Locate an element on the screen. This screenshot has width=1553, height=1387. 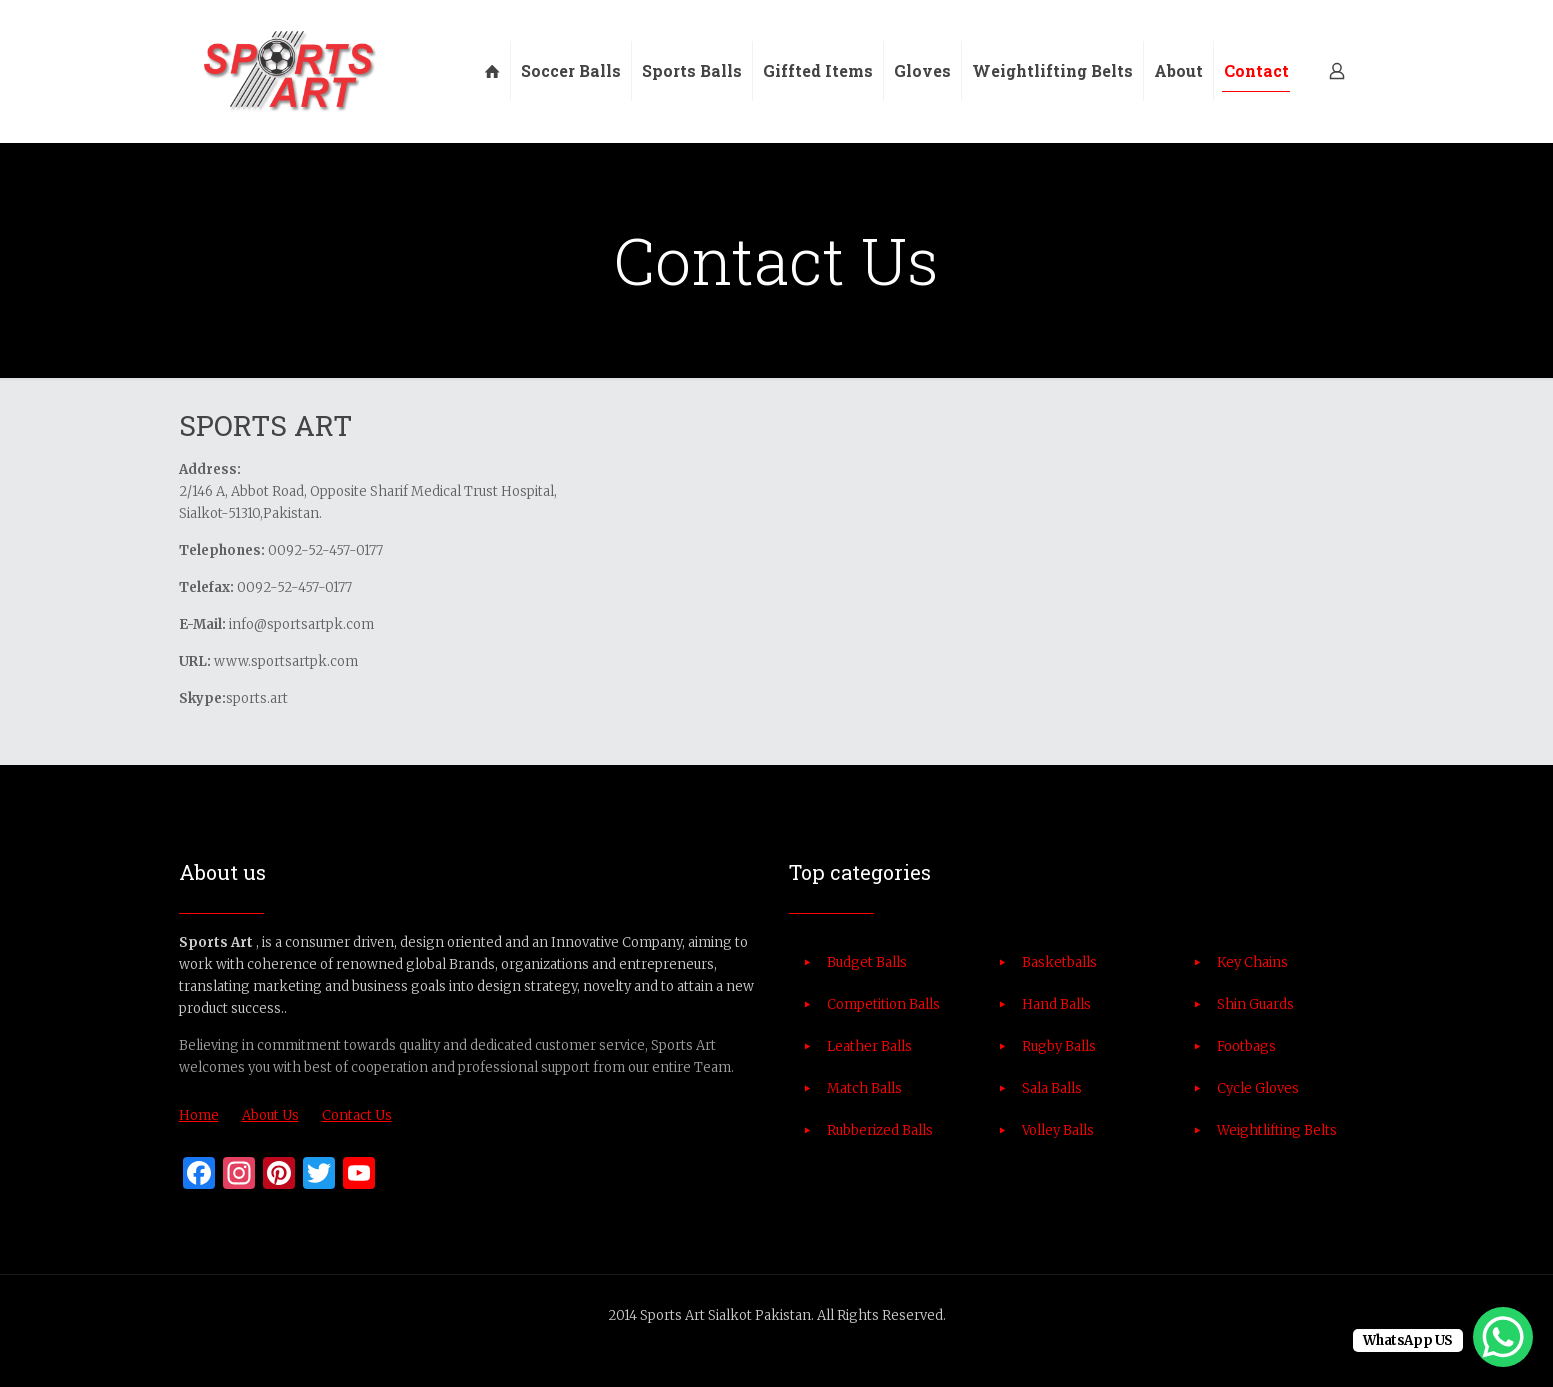
Leather Balls is located at coordinates (869, 1046).